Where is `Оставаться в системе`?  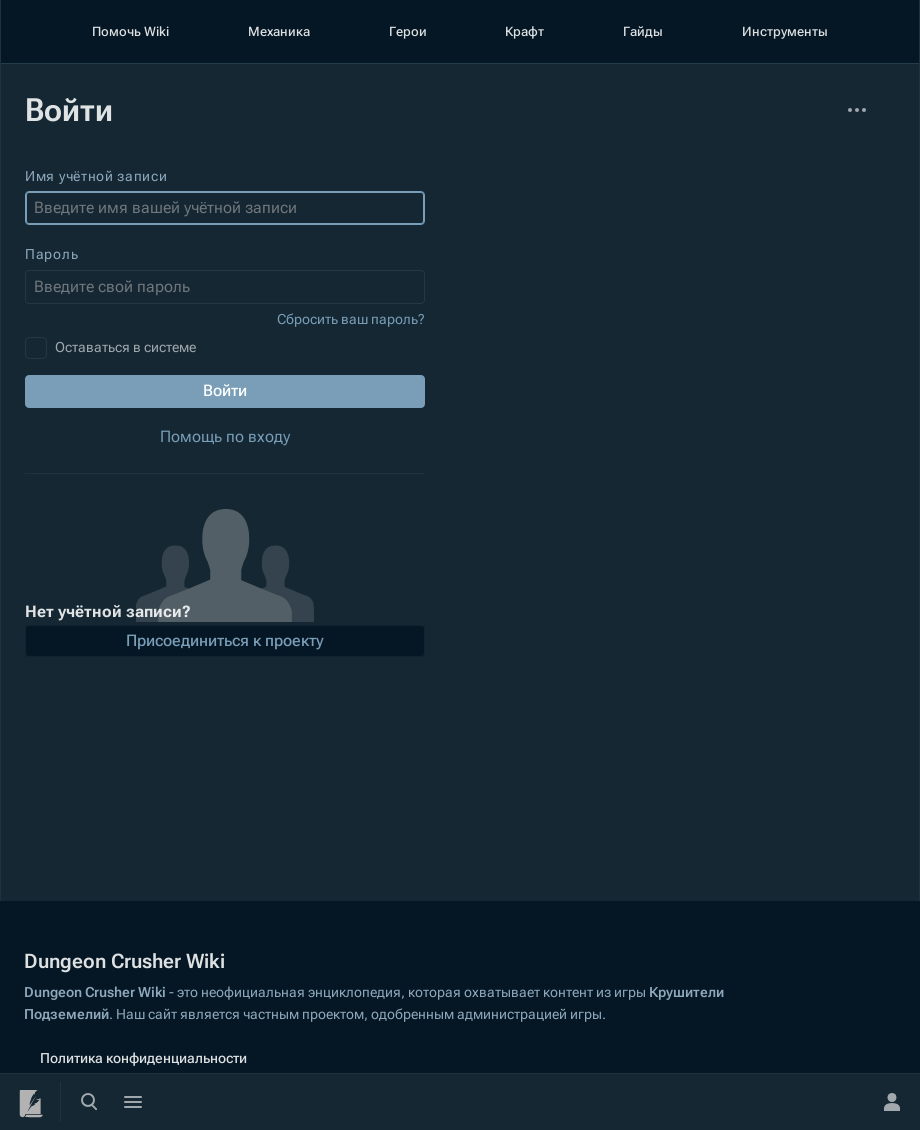 Оставаться в системе is located at coordinates (125, 347).